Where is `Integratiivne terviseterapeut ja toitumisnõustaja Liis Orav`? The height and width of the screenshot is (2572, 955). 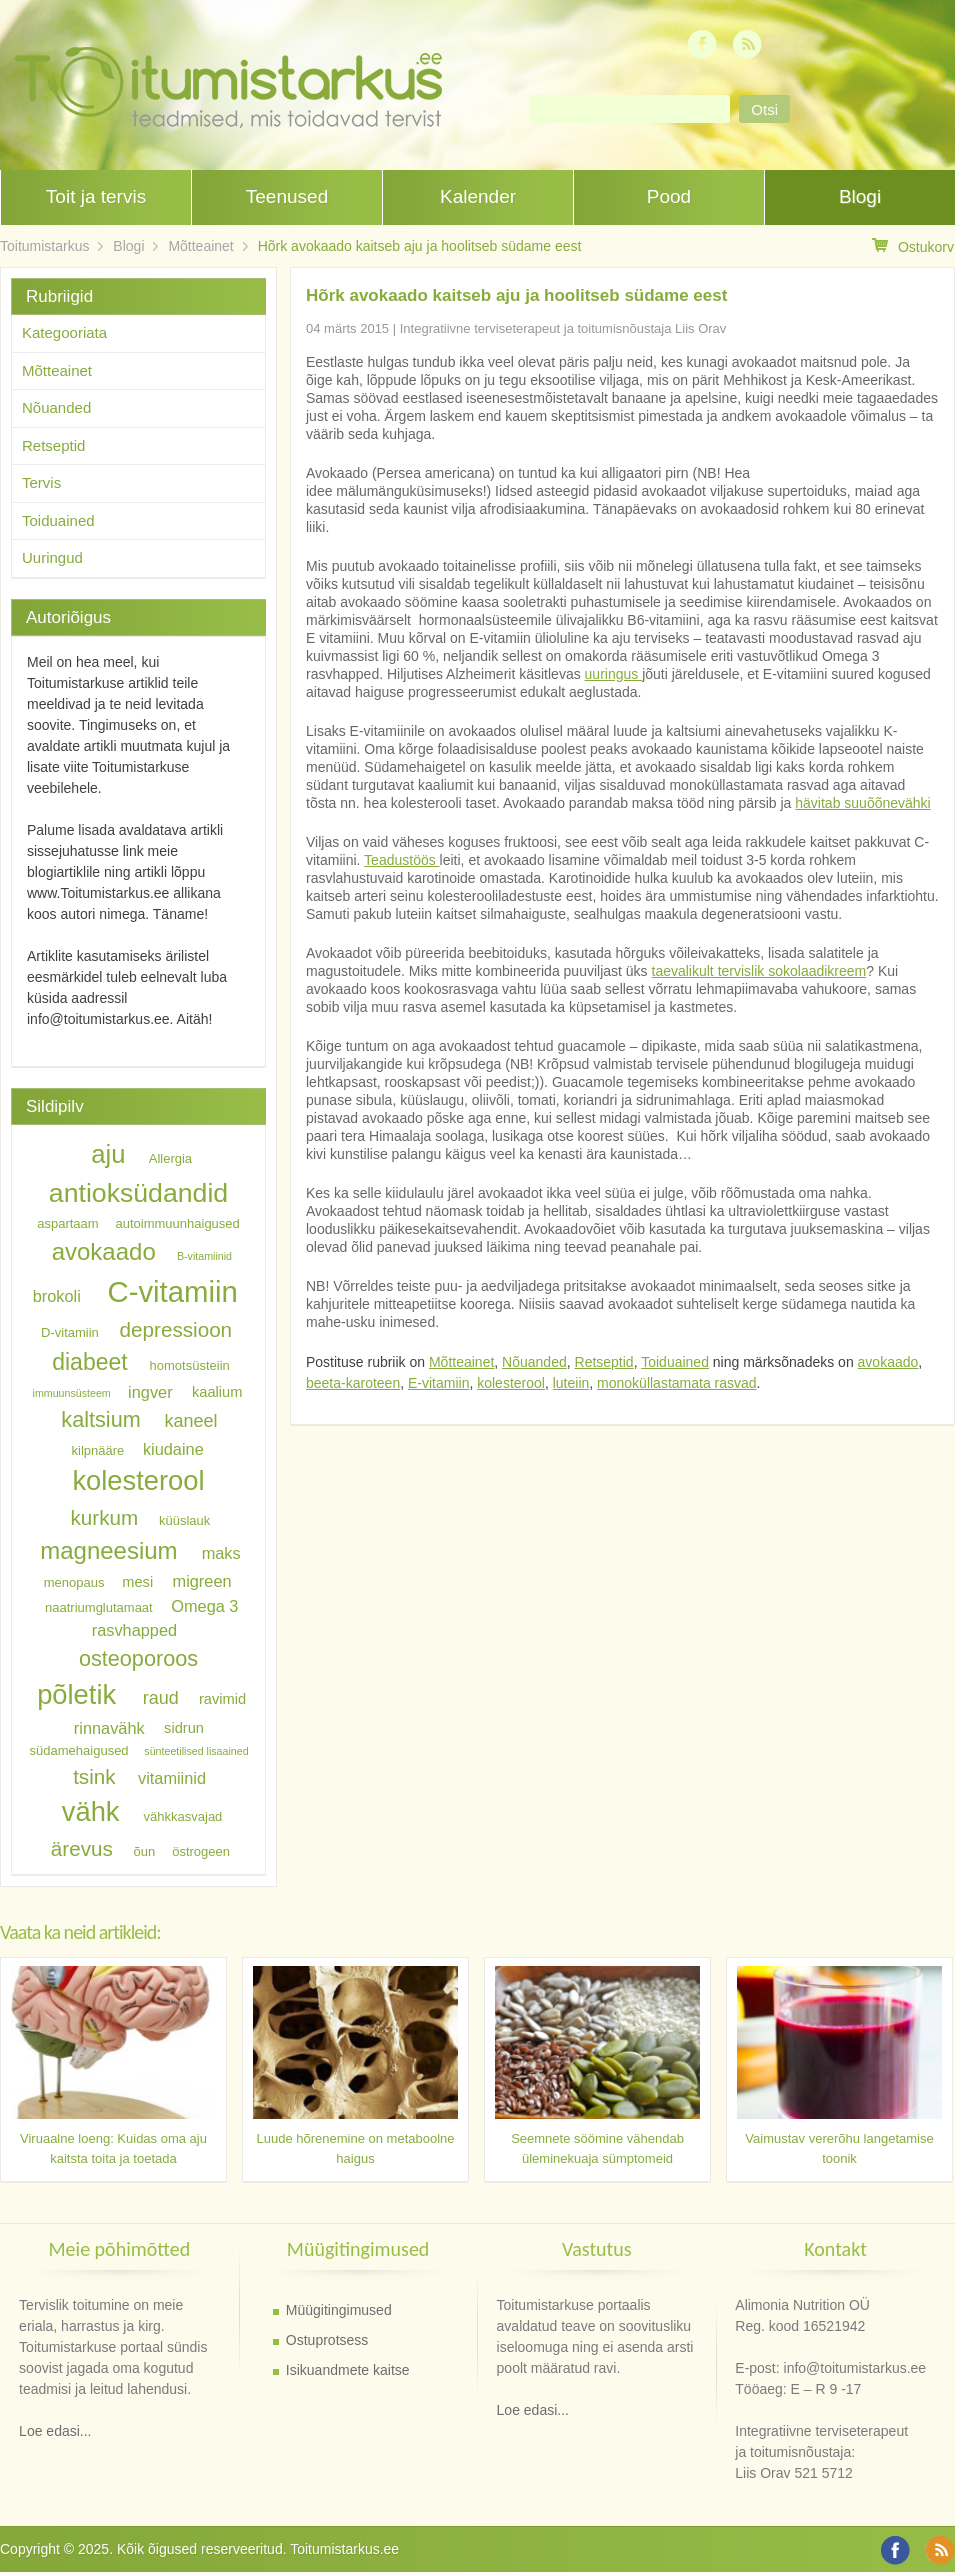
Integratiivne terviseterapeut ja toitumisnõustaja Liis Orav is located at coordinates (563, 328).